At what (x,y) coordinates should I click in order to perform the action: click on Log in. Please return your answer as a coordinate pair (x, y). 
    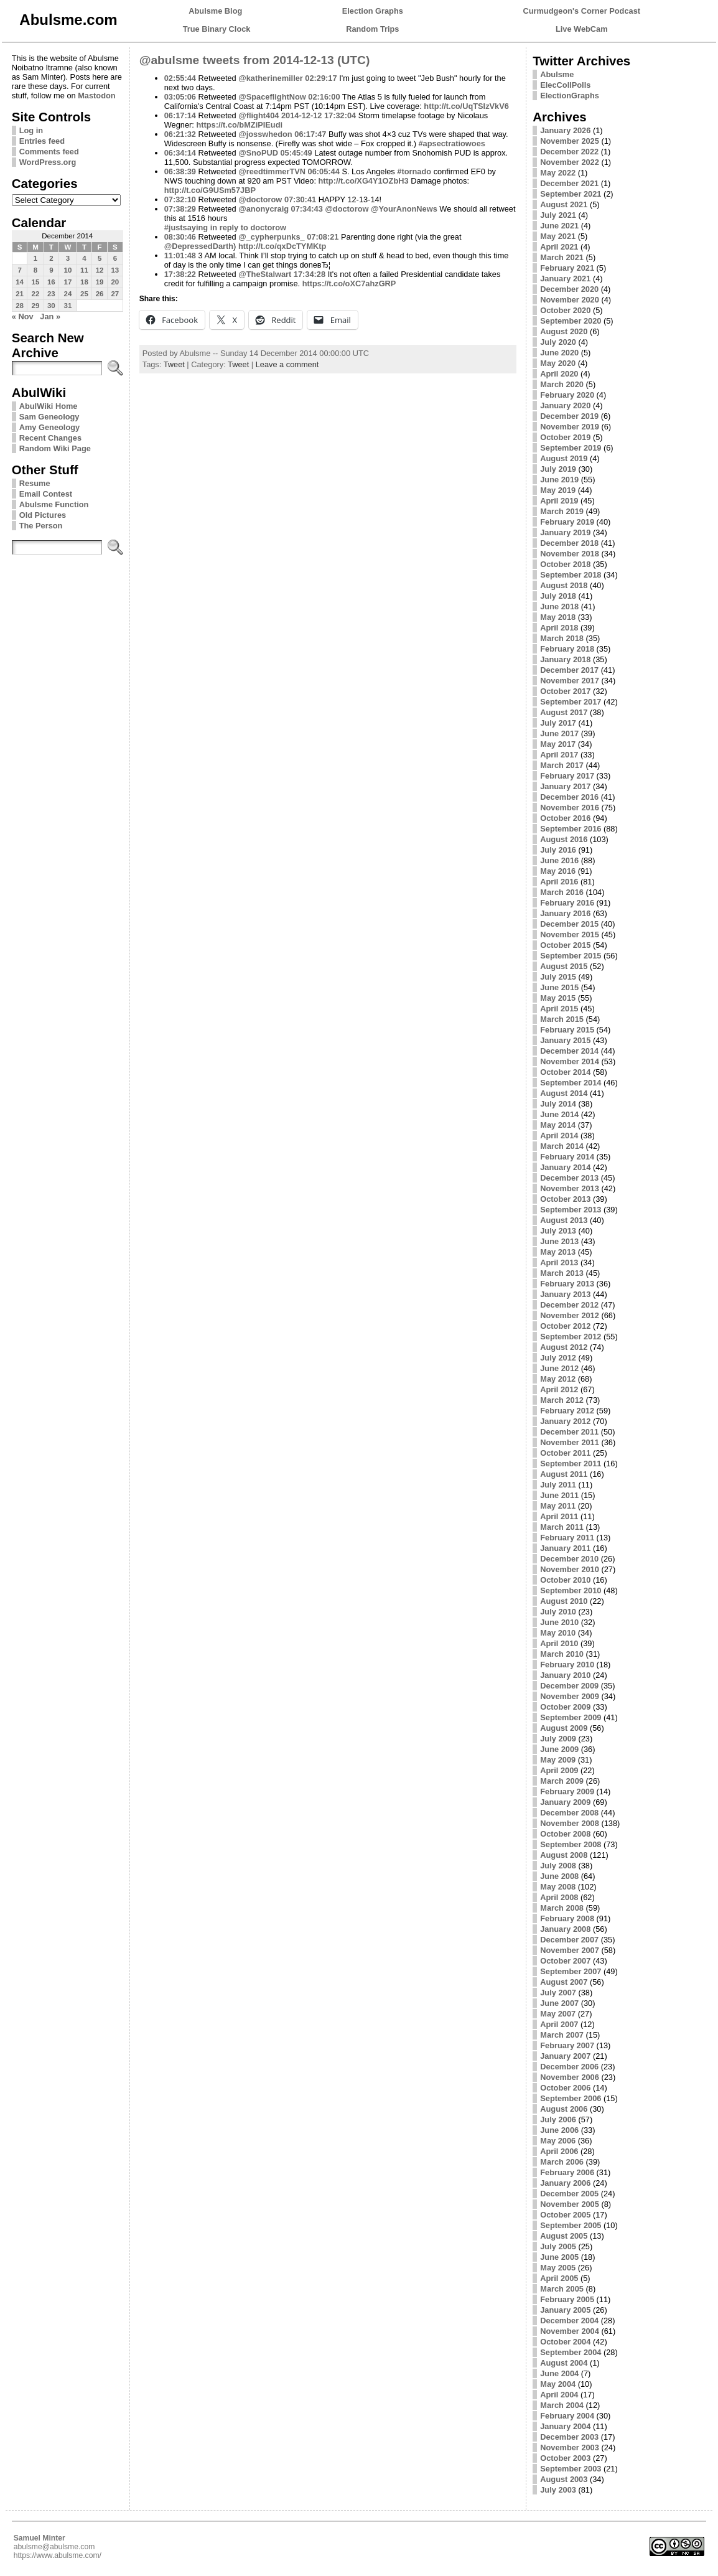
    Looking at the image, I should click on (31, 130).